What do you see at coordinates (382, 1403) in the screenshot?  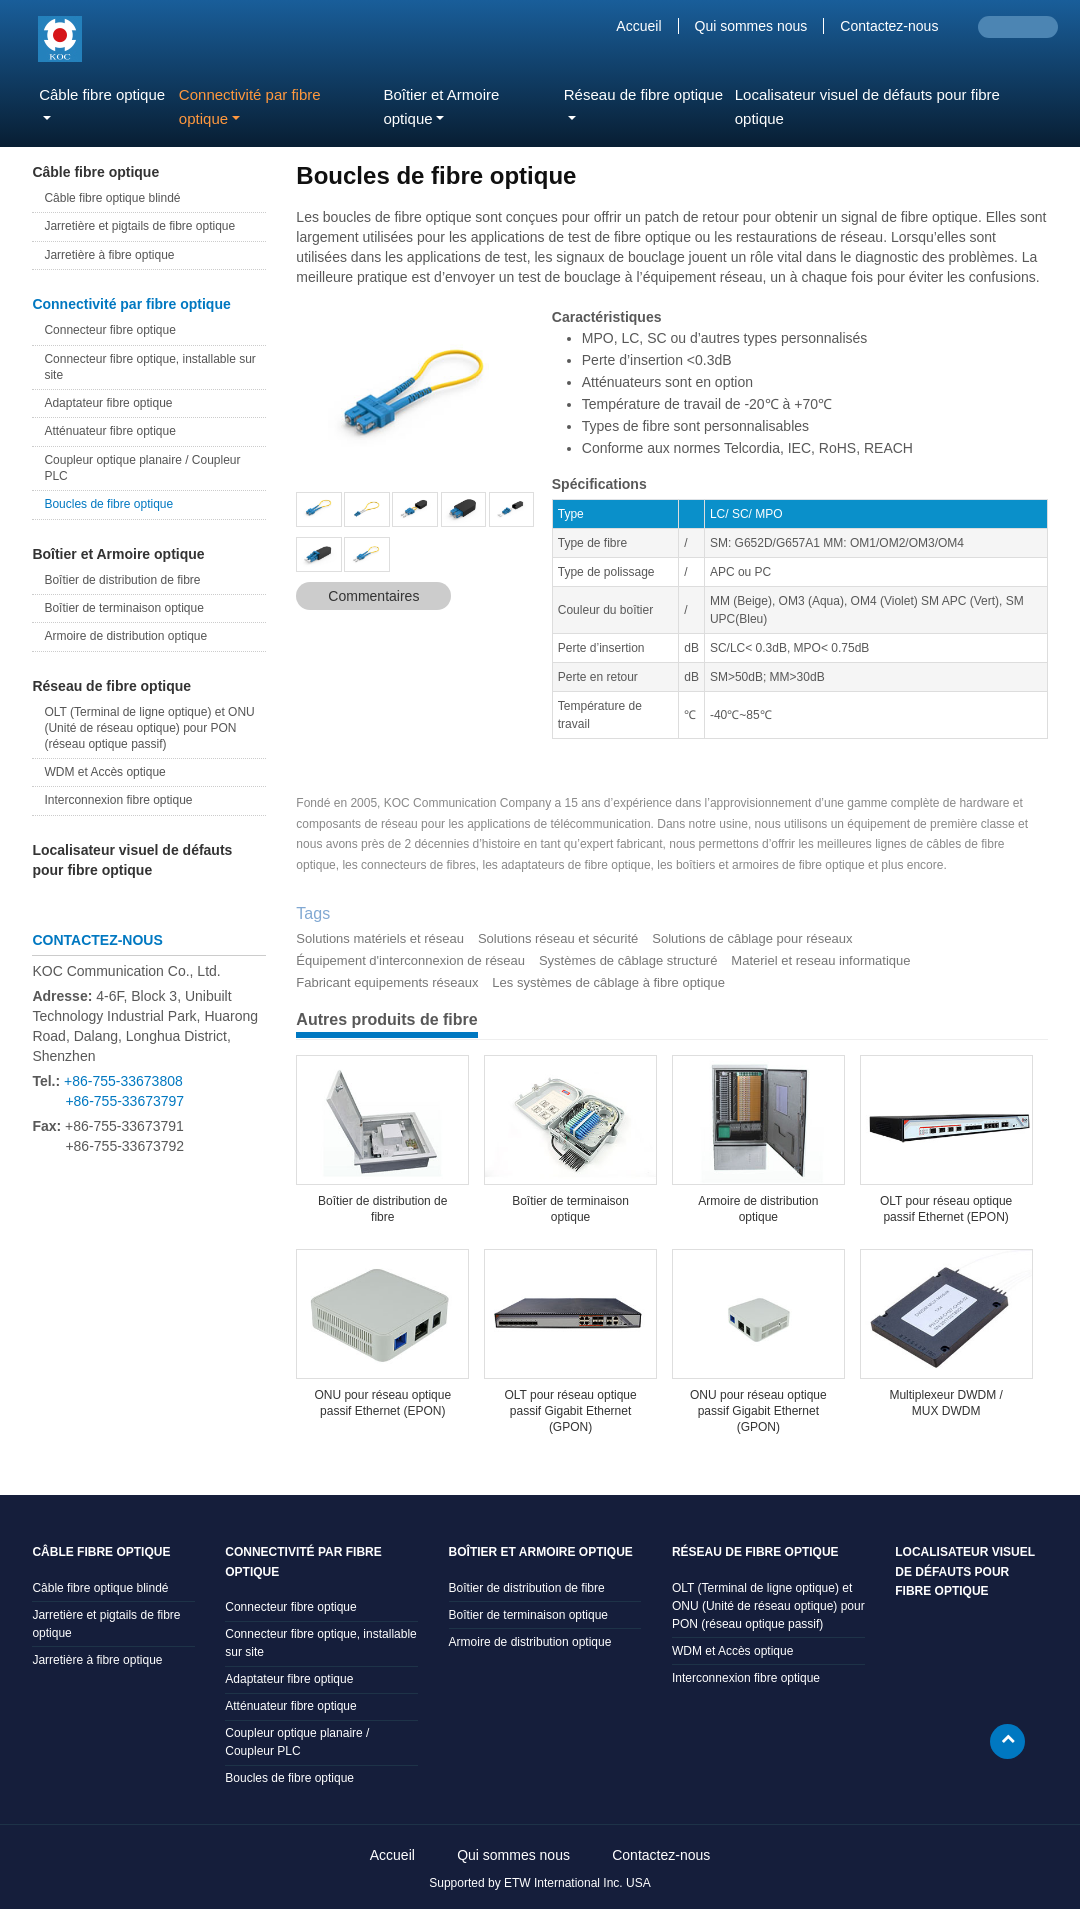 I see `ONU pour réseau optique passif Ethernet (EPON)` at bounding box center [382, 1403].